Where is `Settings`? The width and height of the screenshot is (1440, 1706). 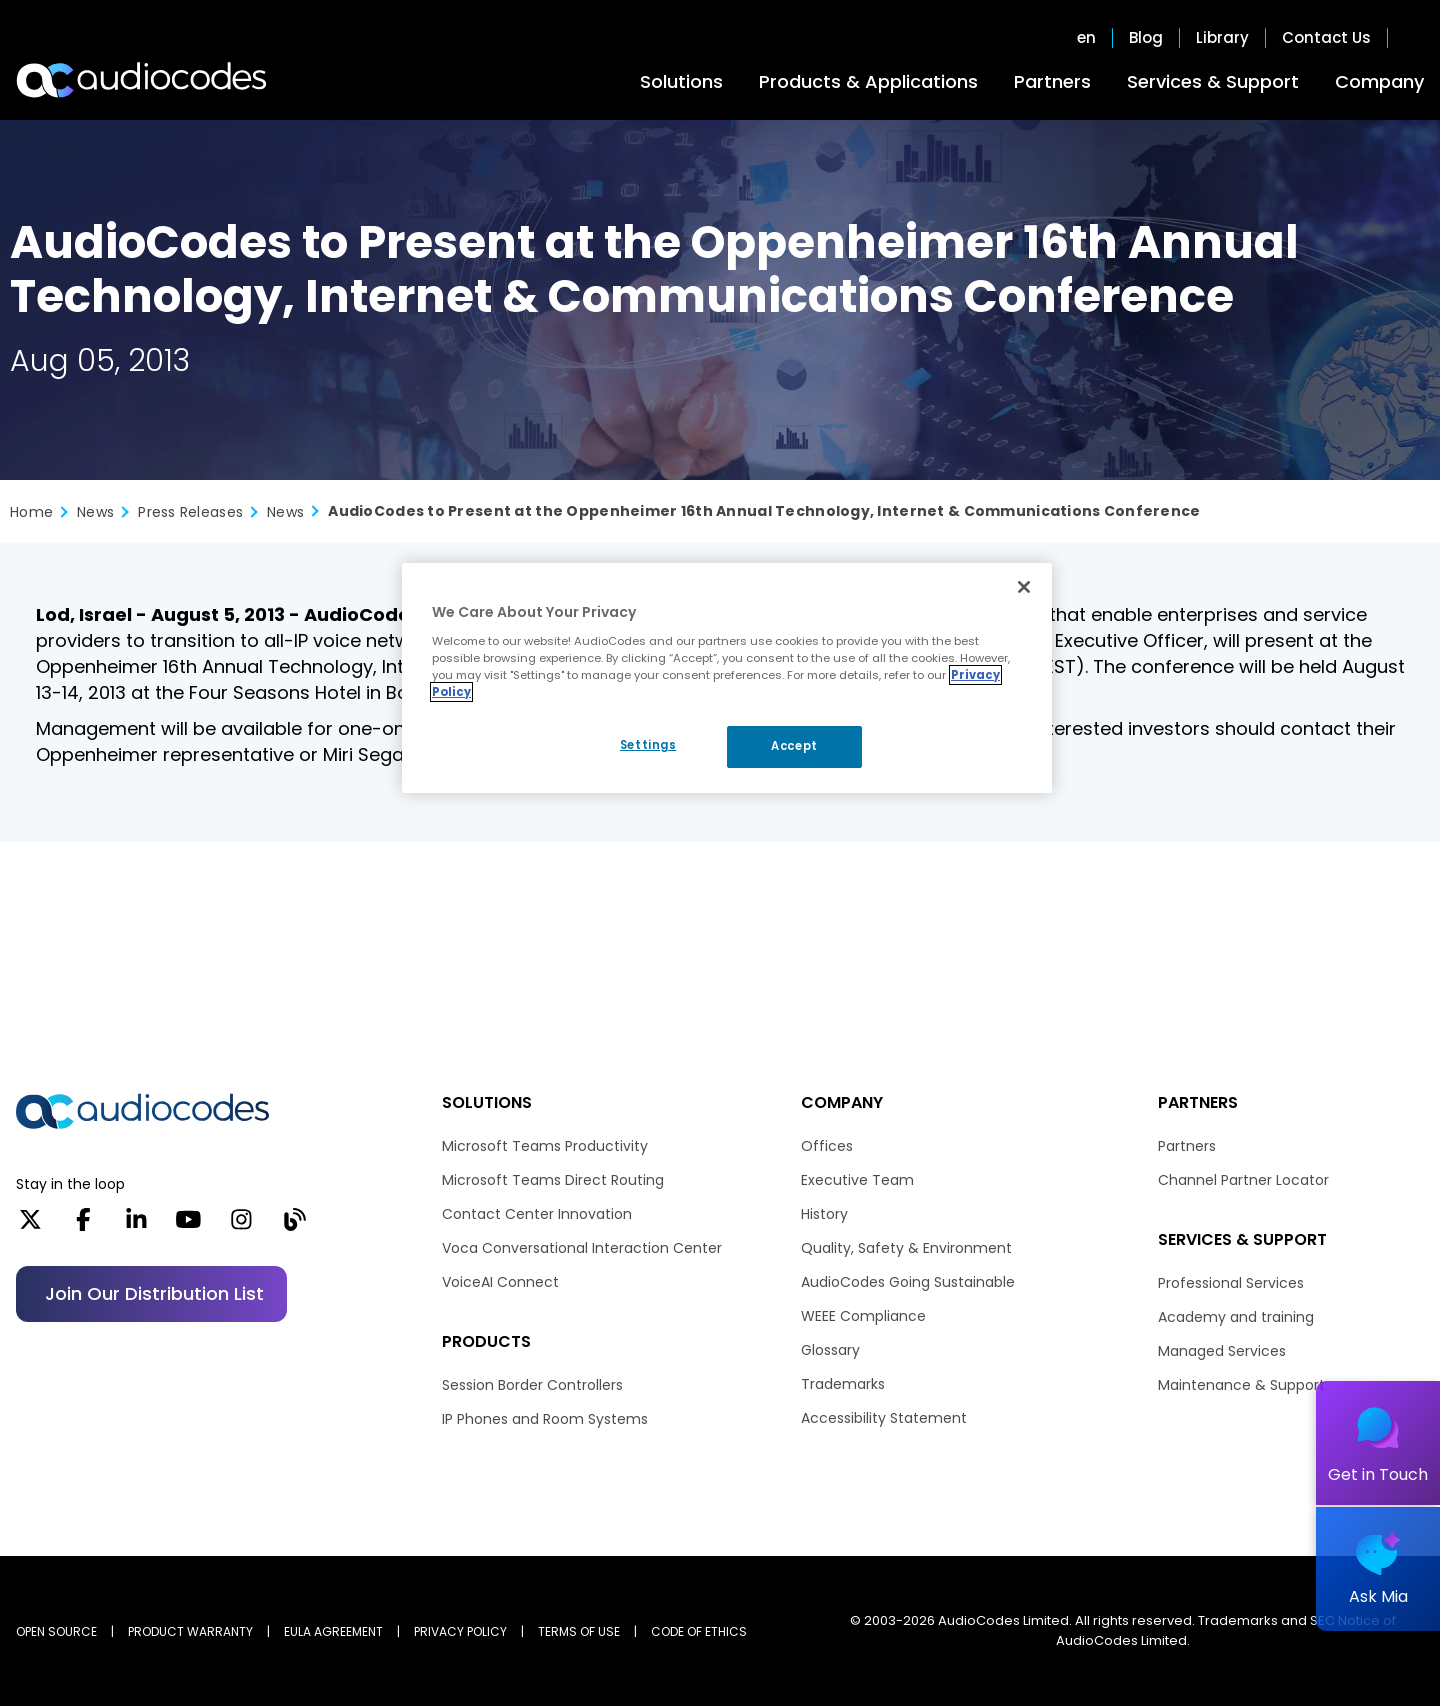
Settings is located at coordinates (648, 745).